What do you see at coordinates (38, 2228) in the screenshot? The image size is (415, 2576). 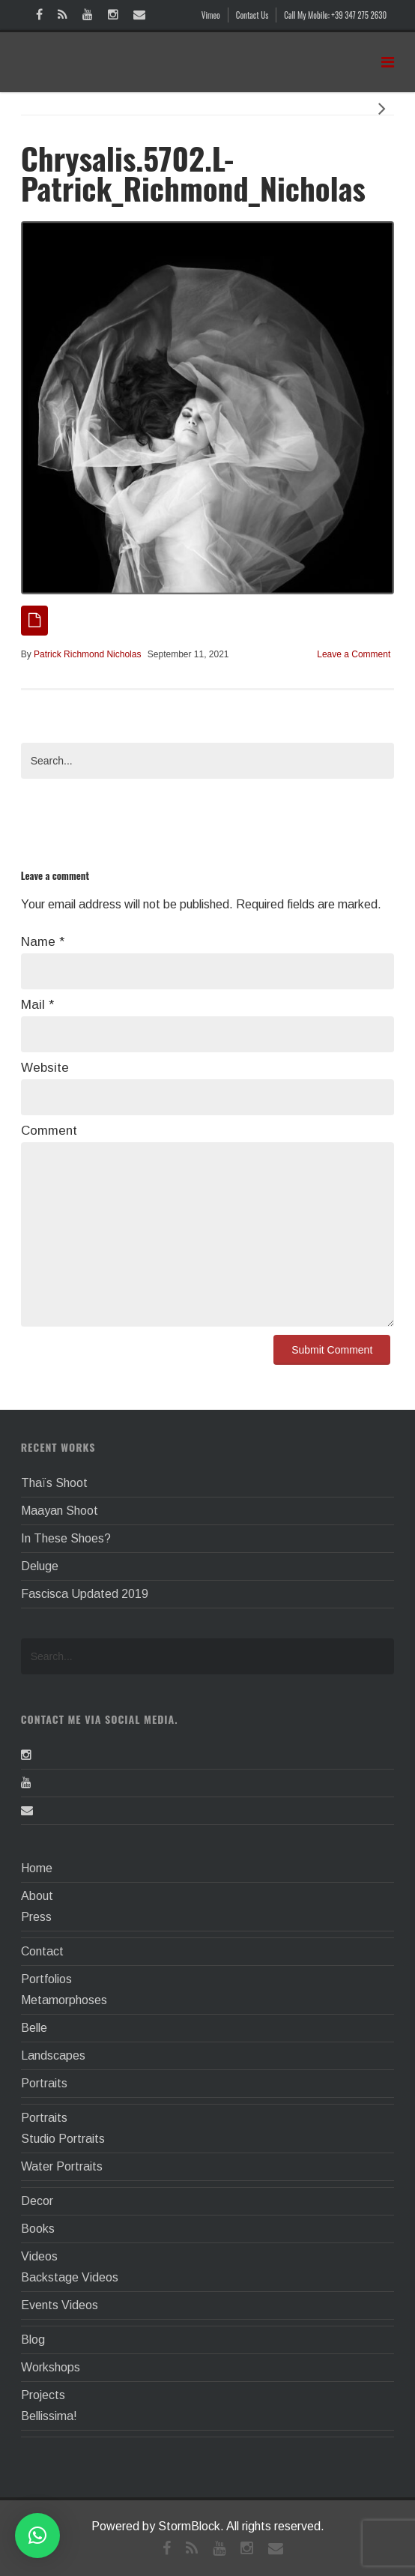 I see `Books` at bounding box center [38, 2228].